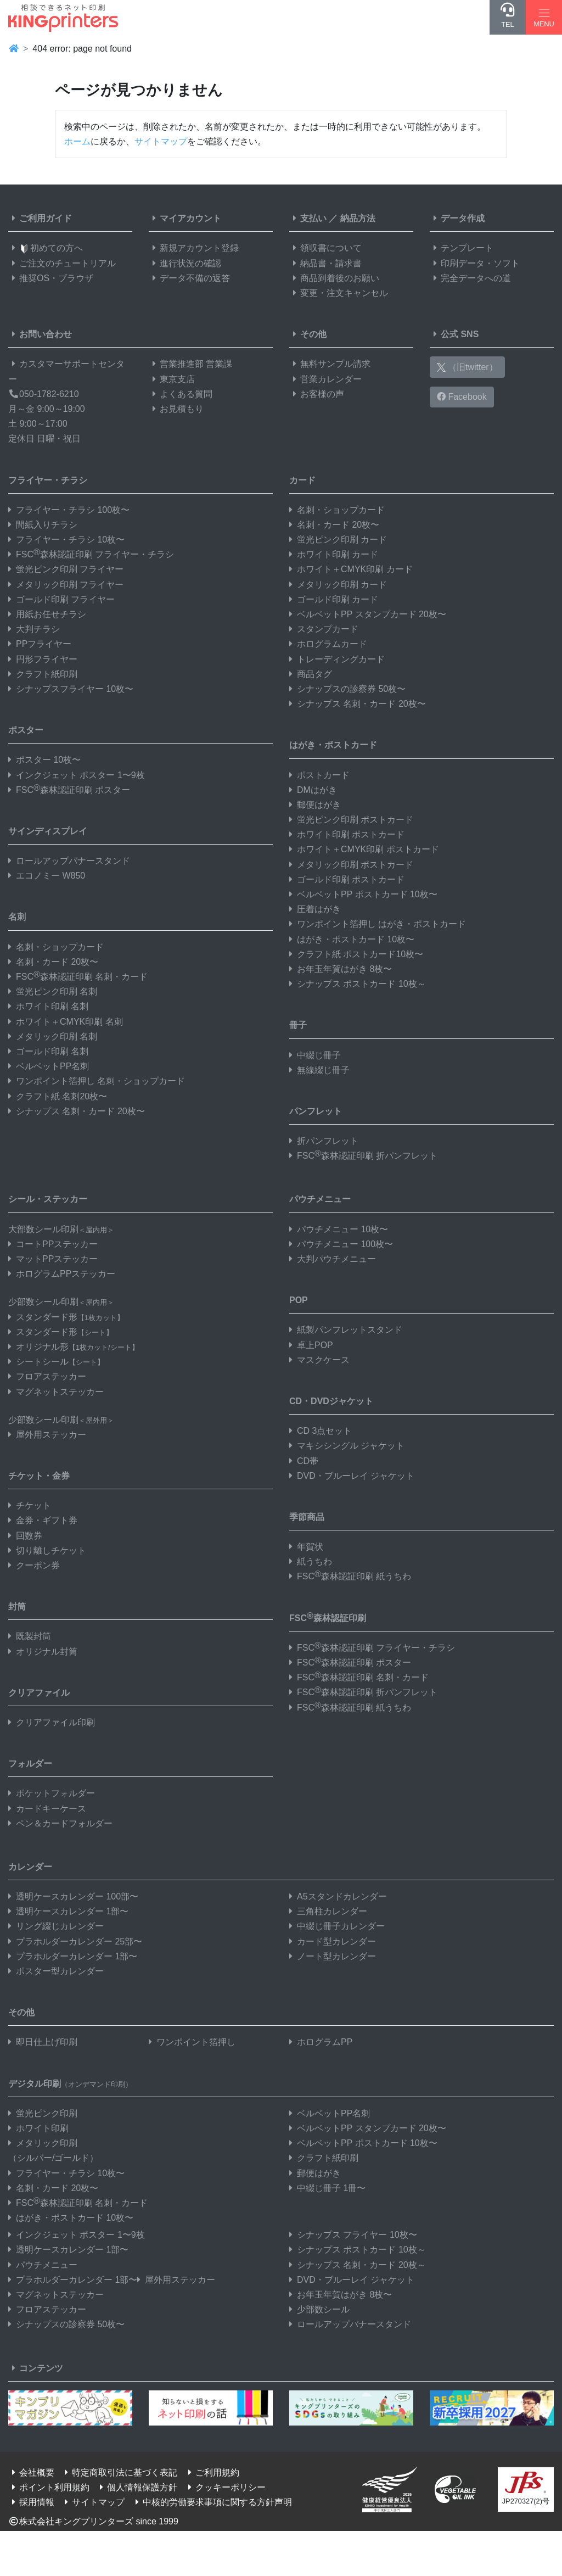 This screenshot has height=2576, width=562. I want to click on CD帯, so click(303, 1461).